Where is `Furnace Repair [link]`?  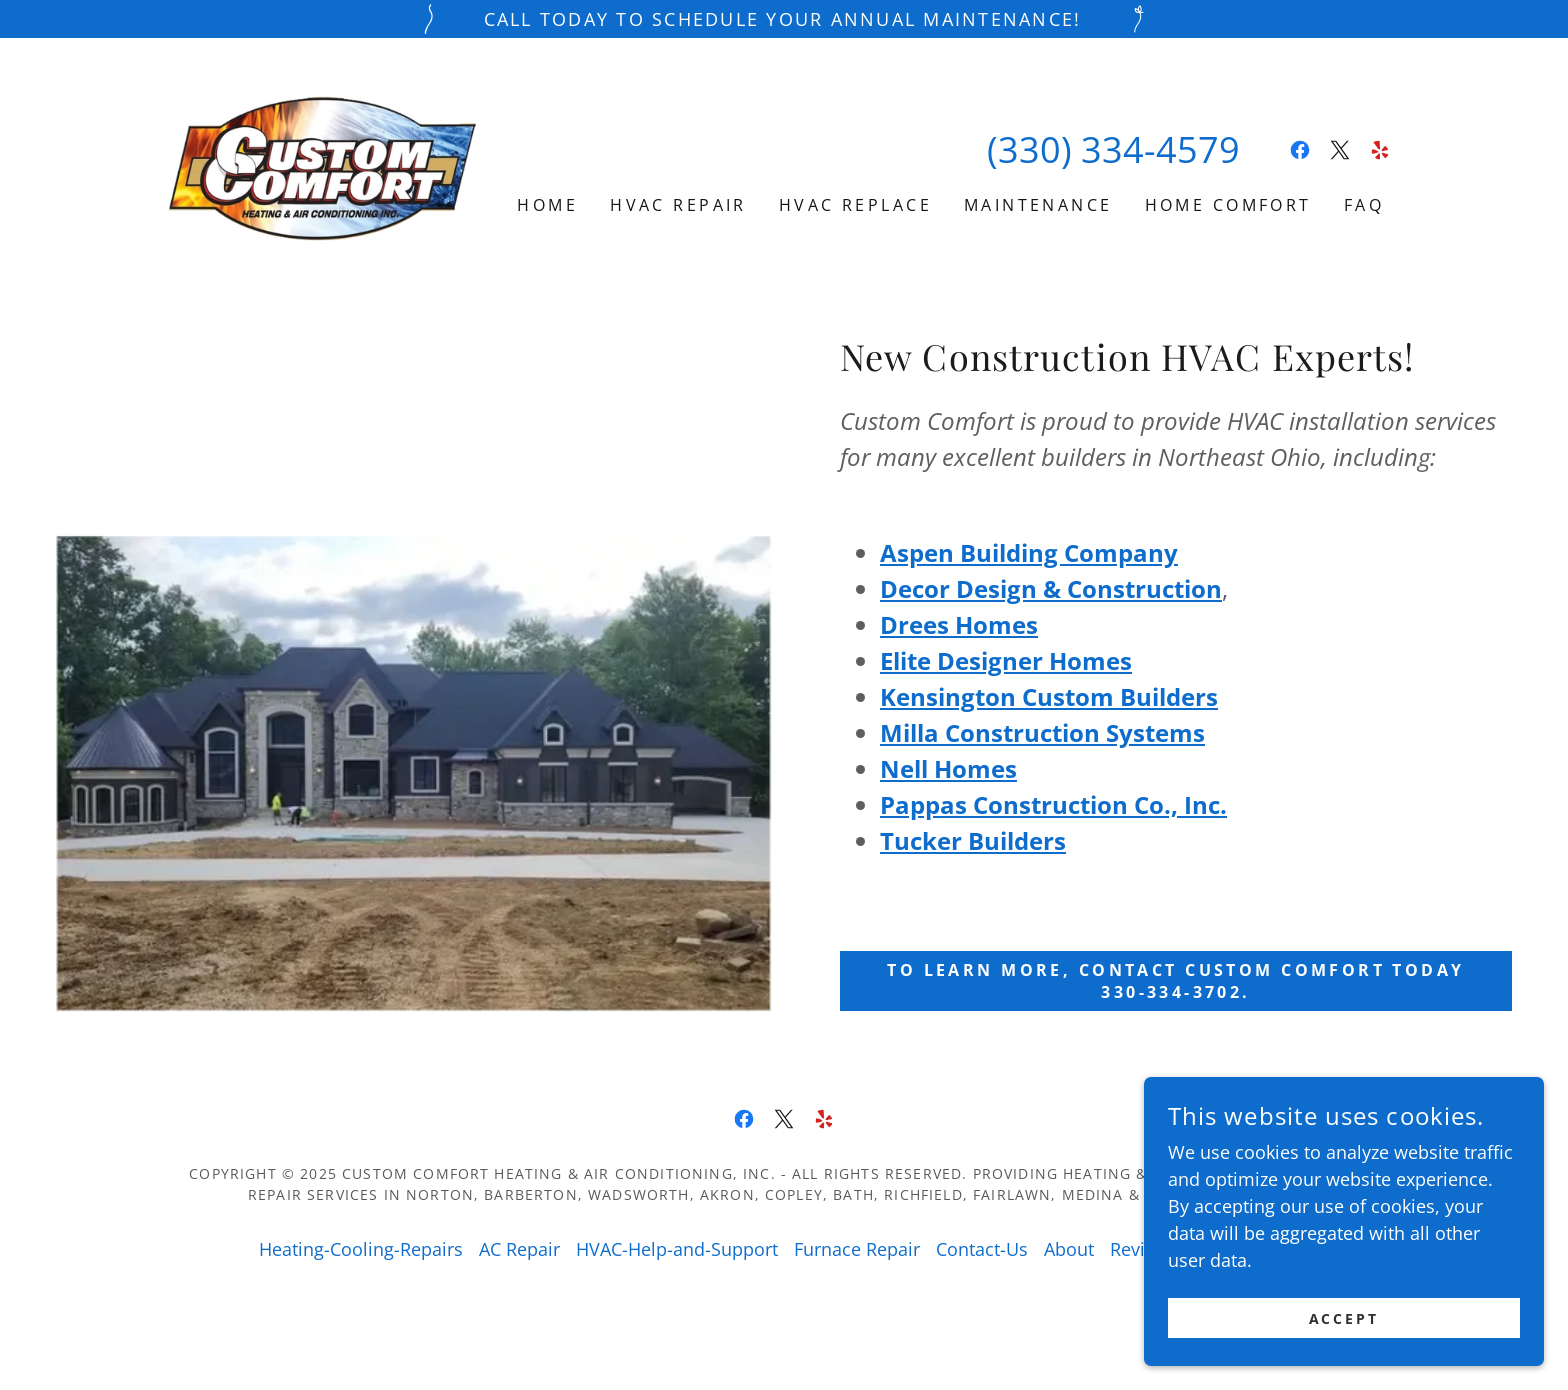 Furnace Repair [link] is located at coordinates (857, 1249).